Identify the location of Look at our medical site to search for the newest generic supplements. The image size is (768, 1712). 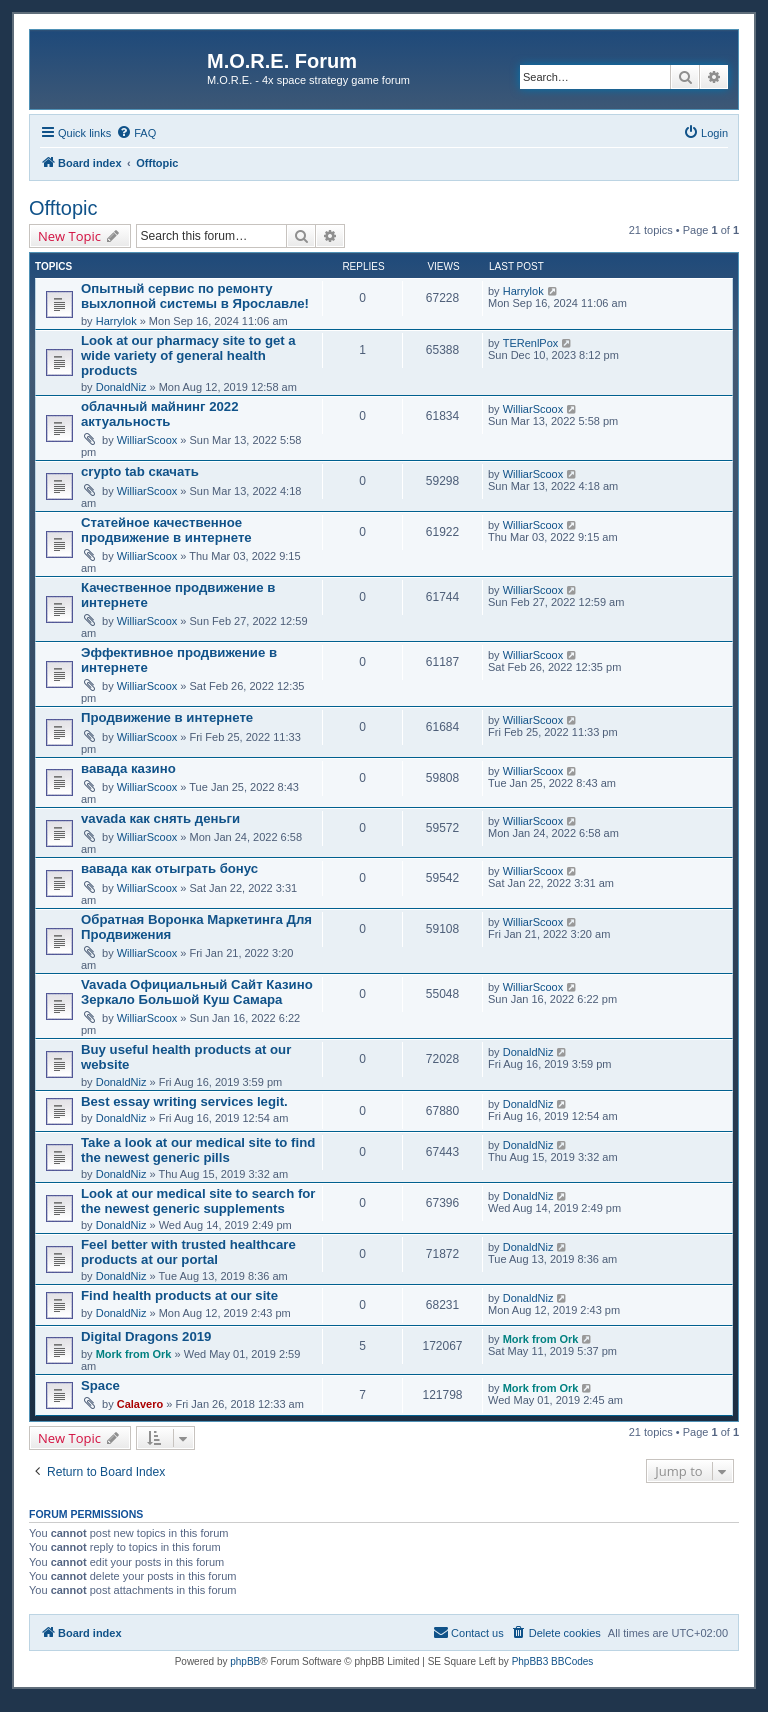
(198, 1201).